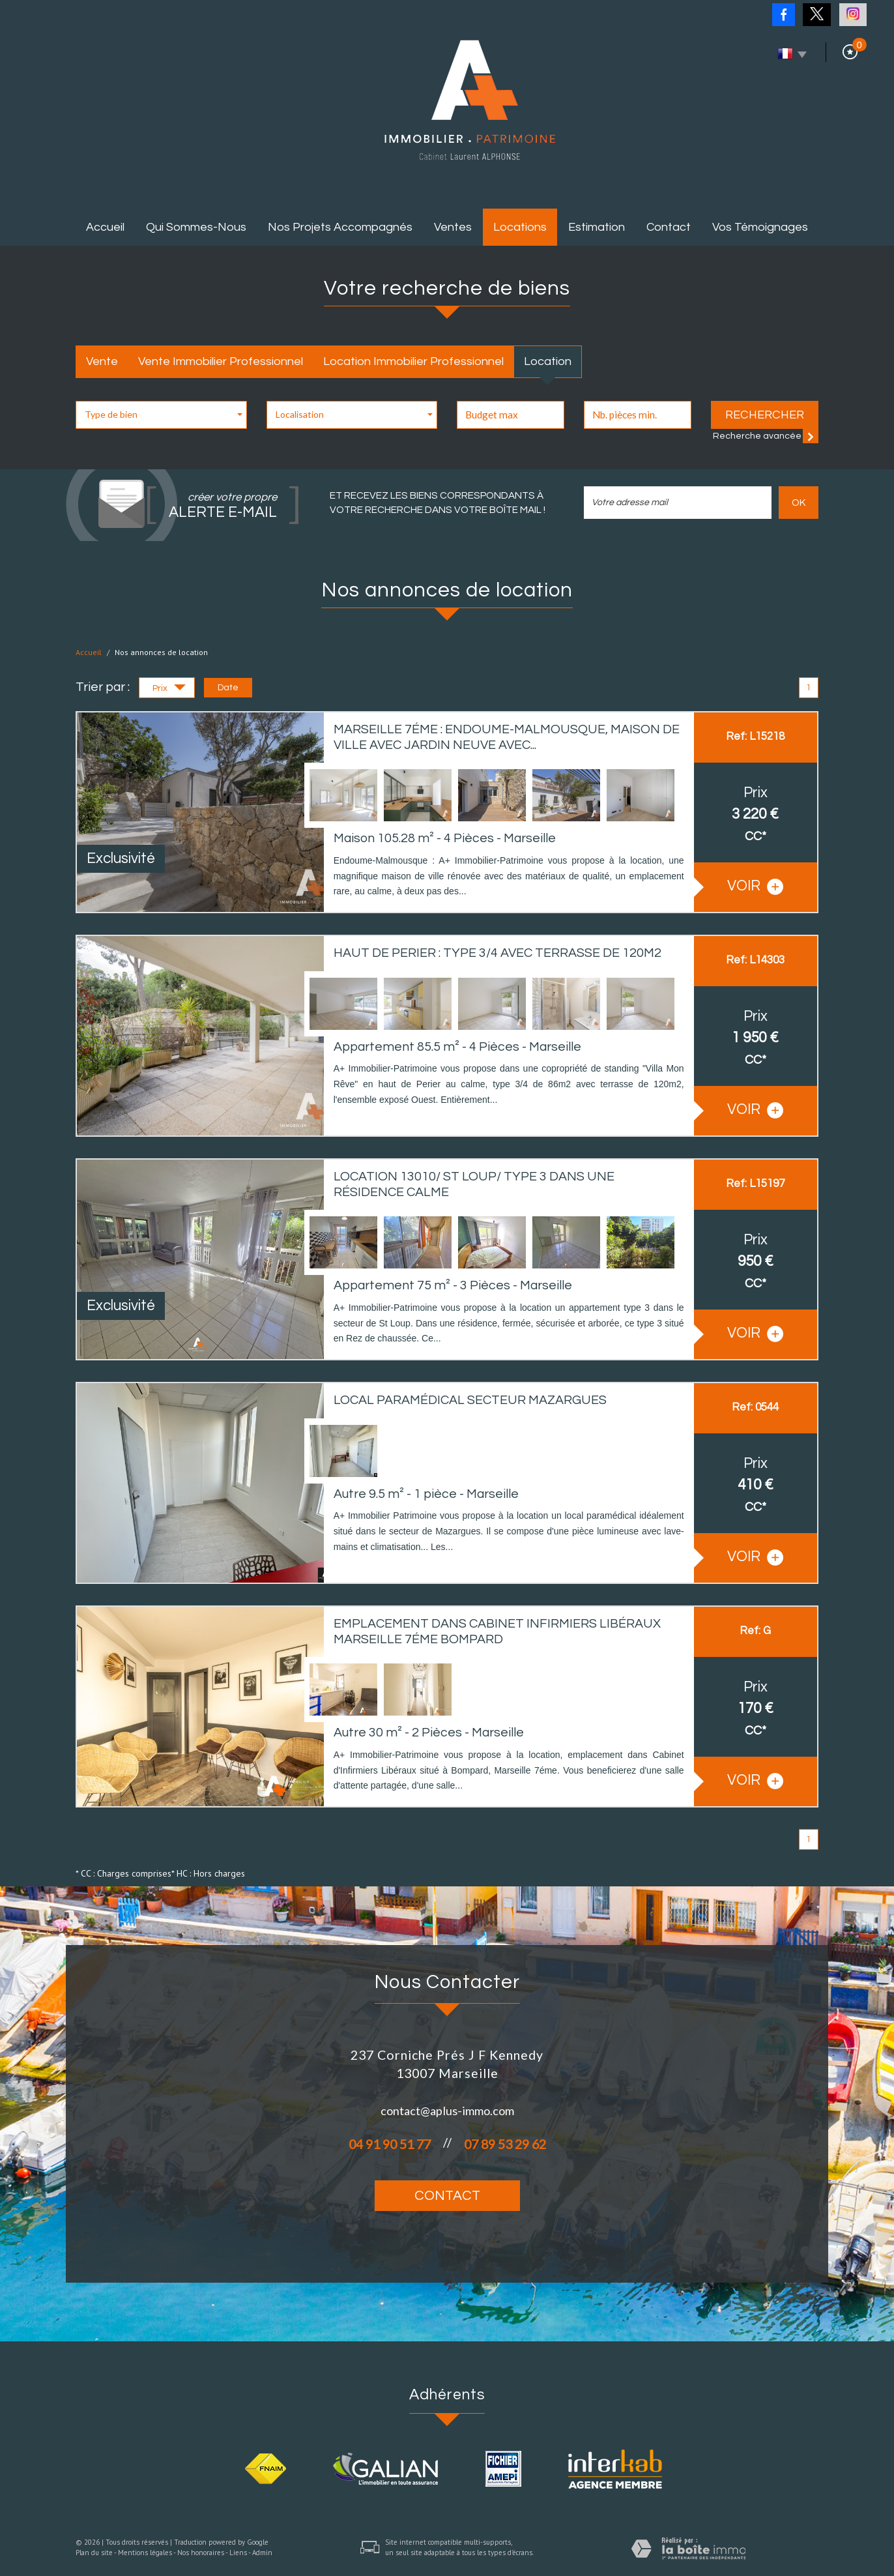 This screenshot has height=2576, width=894. Describe the element at coordinates (340, 227) in the screenshot. I see `Nos projets accompagnés` at that location.